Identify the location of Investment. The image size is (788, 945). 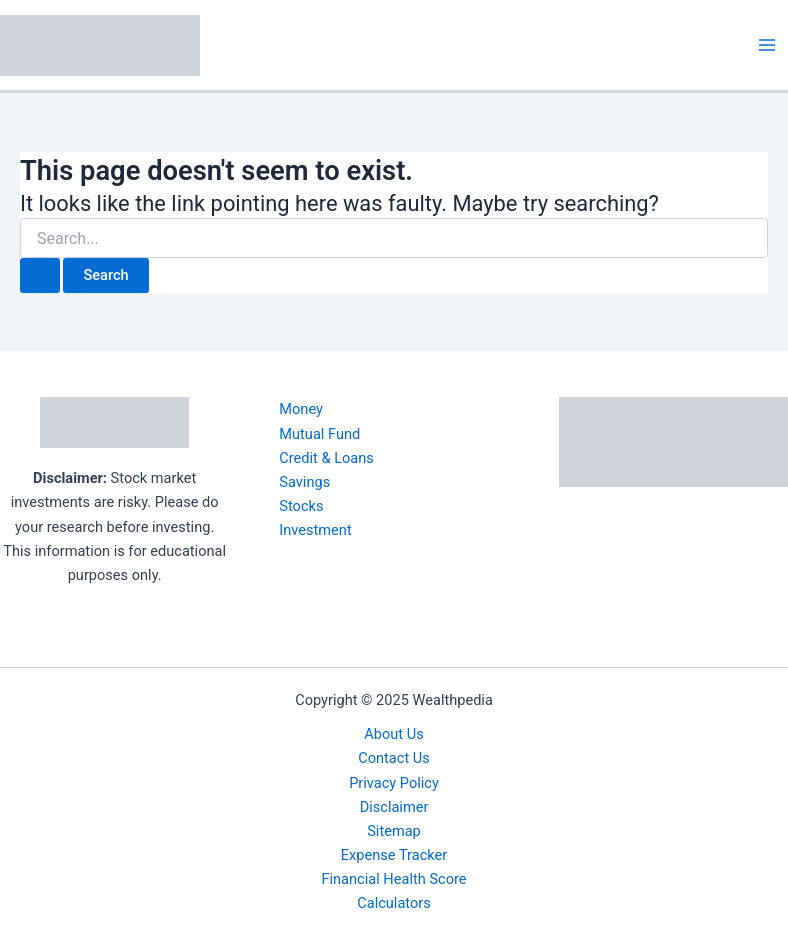
(315, 530).